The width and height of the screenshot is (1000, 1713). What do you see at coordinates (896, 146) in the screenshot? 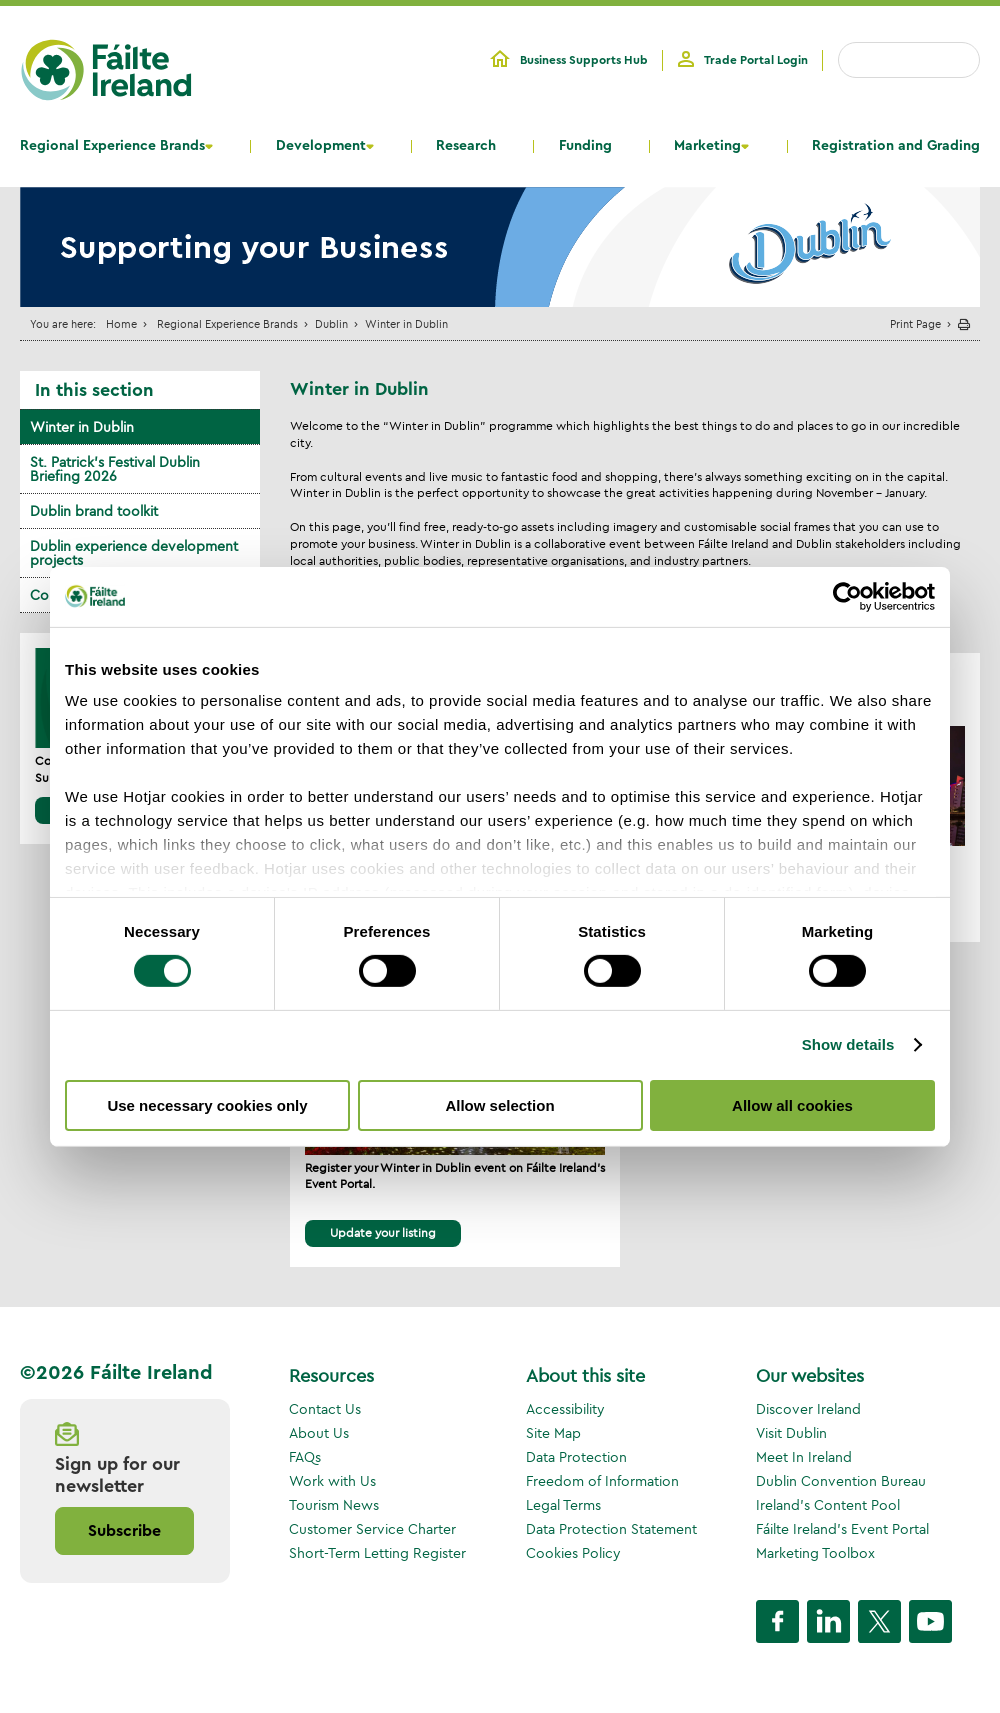
I see `Registration and Grading` at bounding box center [896, 146].